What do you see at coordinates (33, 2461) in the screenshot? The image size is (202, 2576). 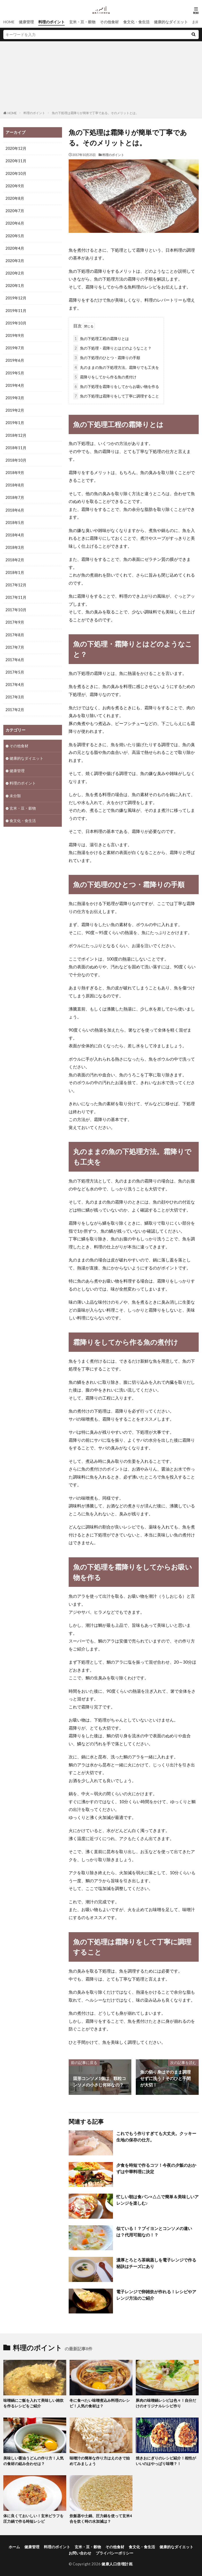 I see `美味しい醤油うどんの作り方！人気の食材の組み合わせは？` at bounding box center [33, 2461].